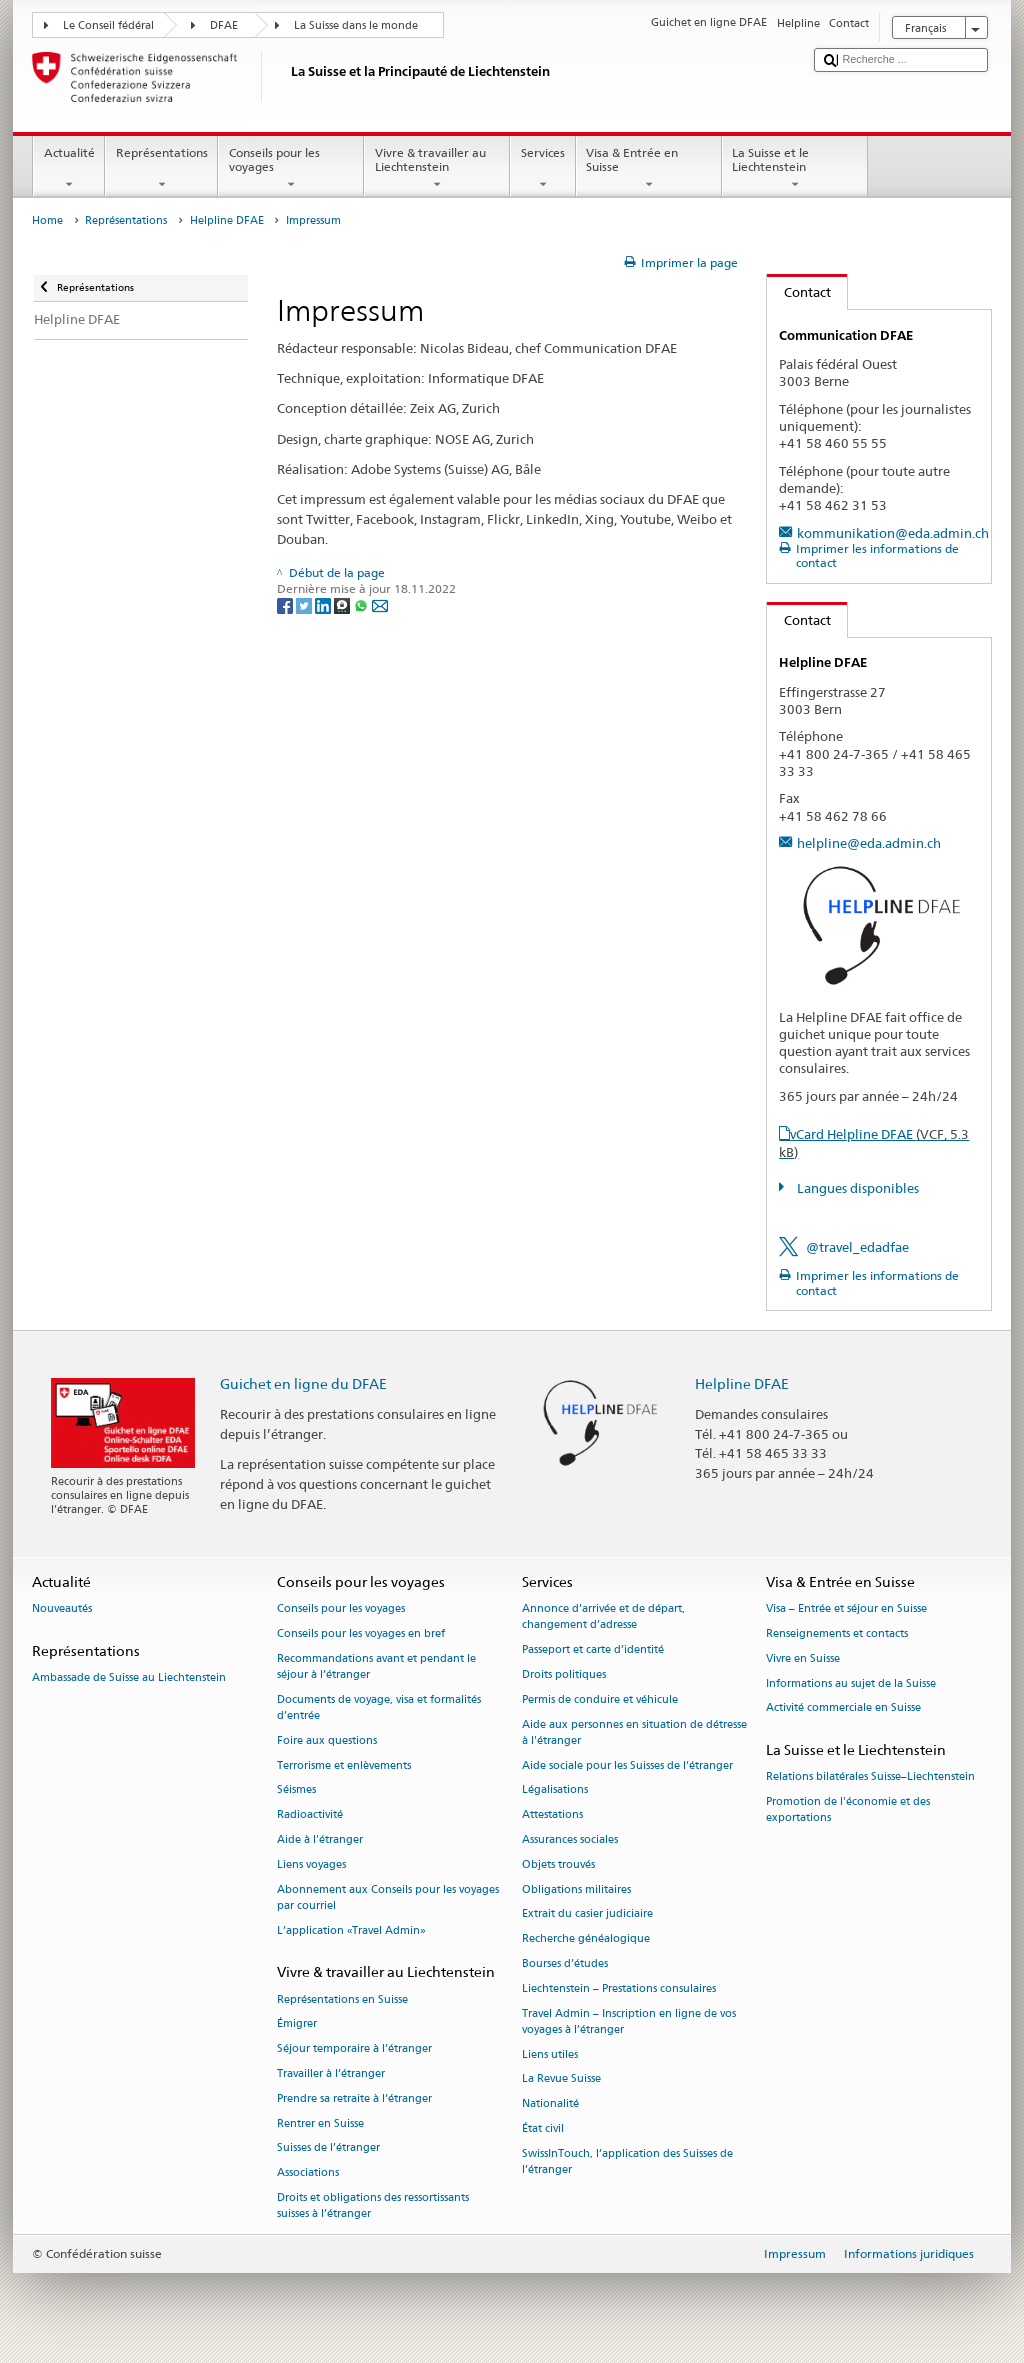 This screenshot has width=1024, height=2363. Describe the element at coordinates (555, 1790) in the screenshot. I see `Légalisations` at that location.